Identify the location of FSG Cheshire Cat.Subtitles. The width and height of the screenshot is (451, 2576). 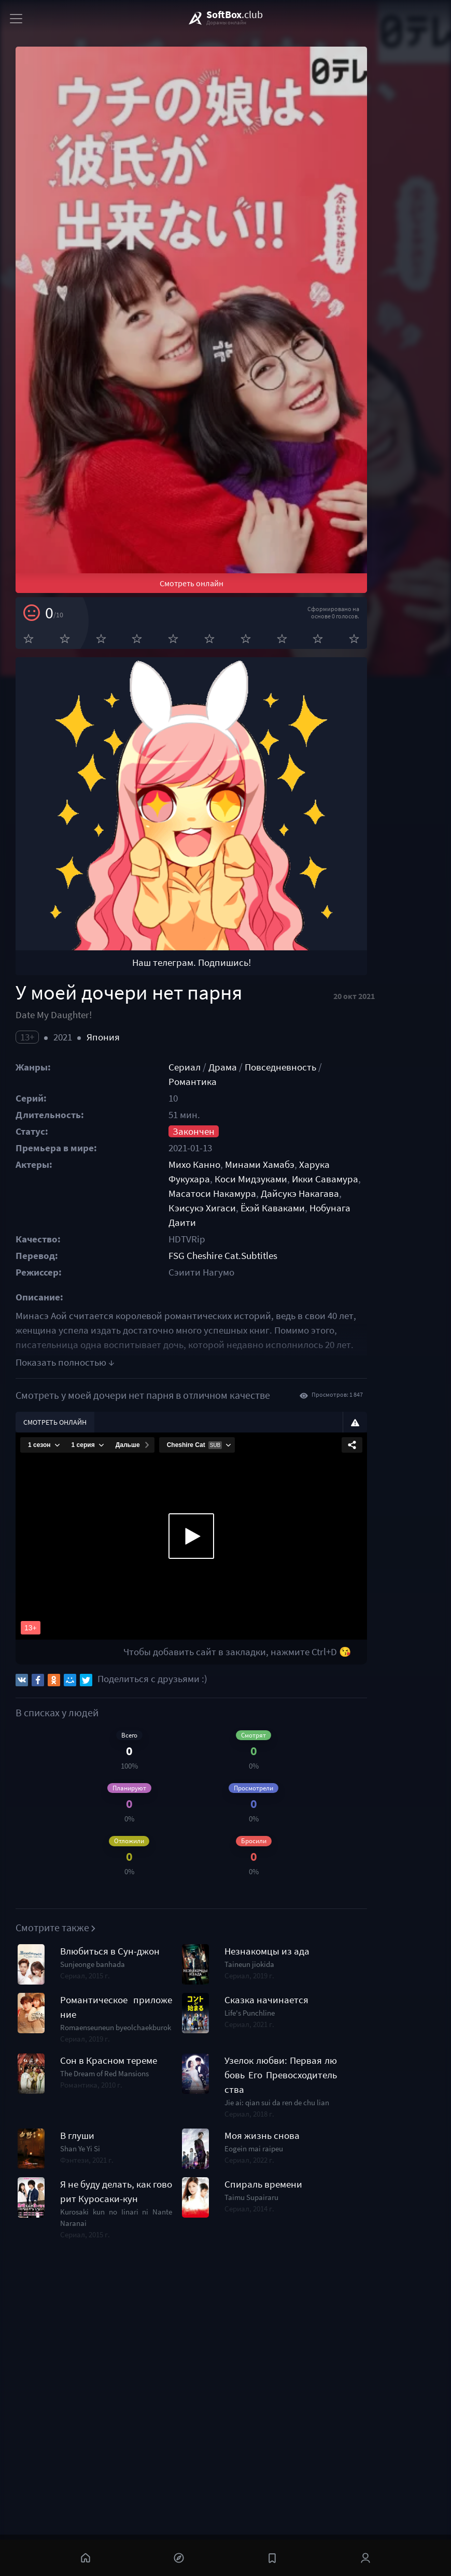
(254, 1404).